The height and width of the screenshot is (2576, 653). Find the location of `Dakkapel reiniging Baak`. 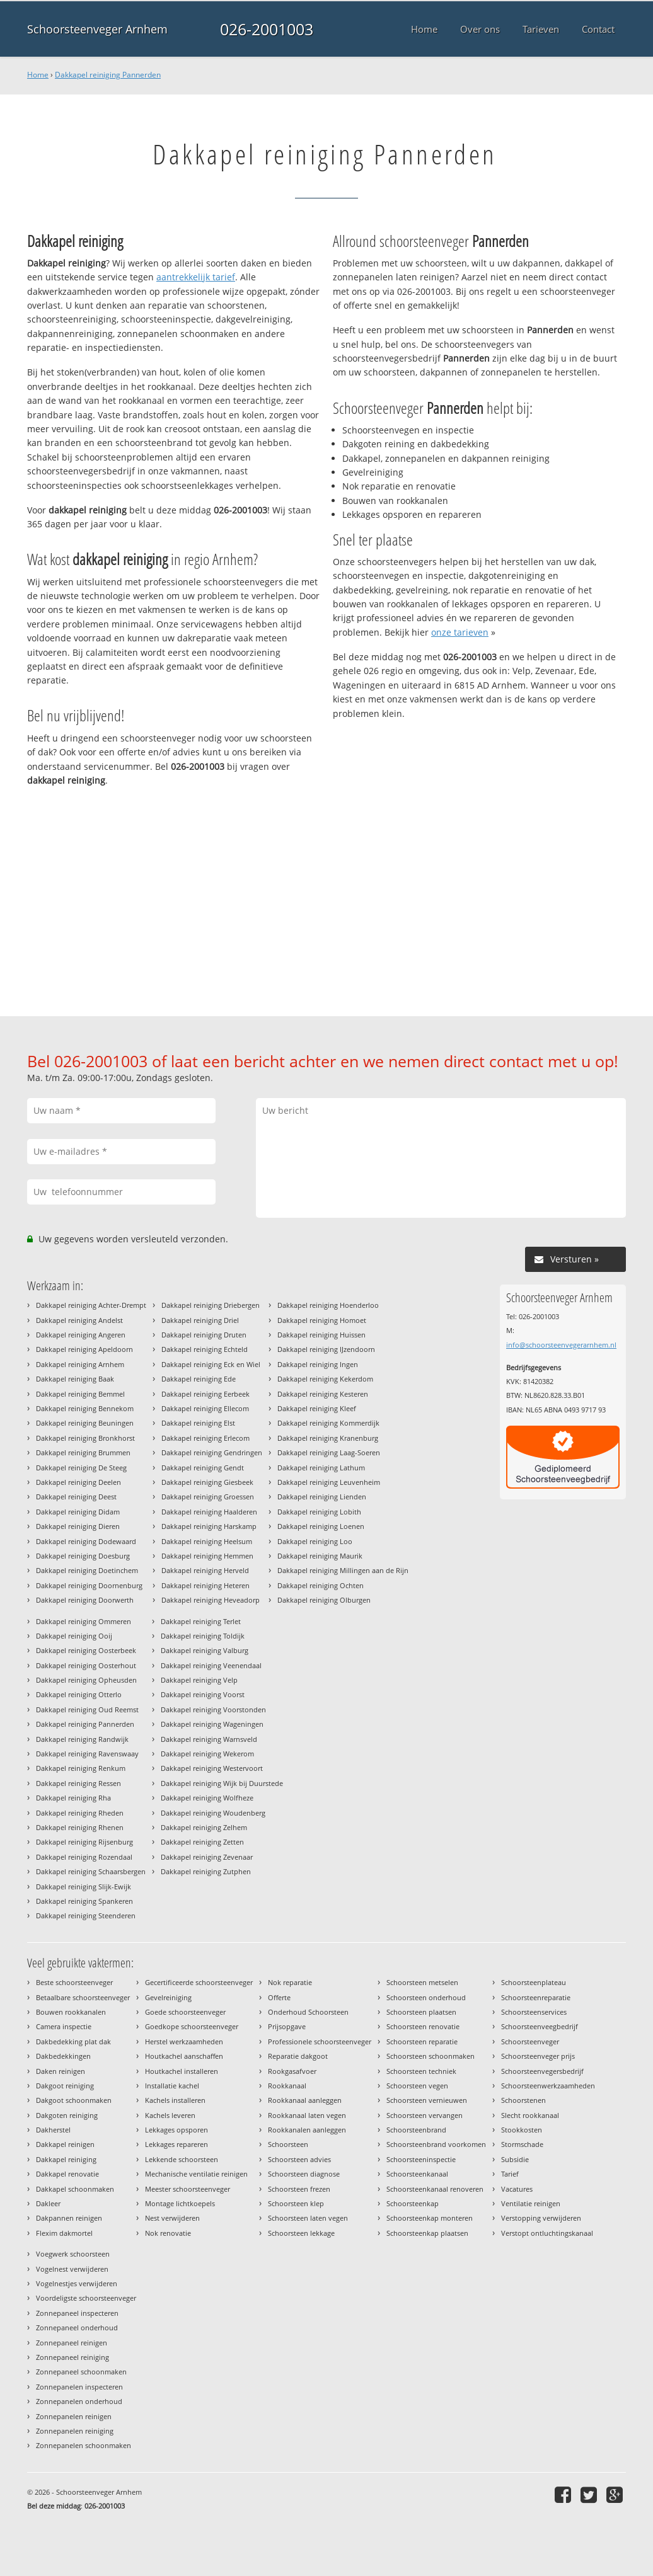

Dakkapel reiniging Baak is located at coordinates (75, 1378).